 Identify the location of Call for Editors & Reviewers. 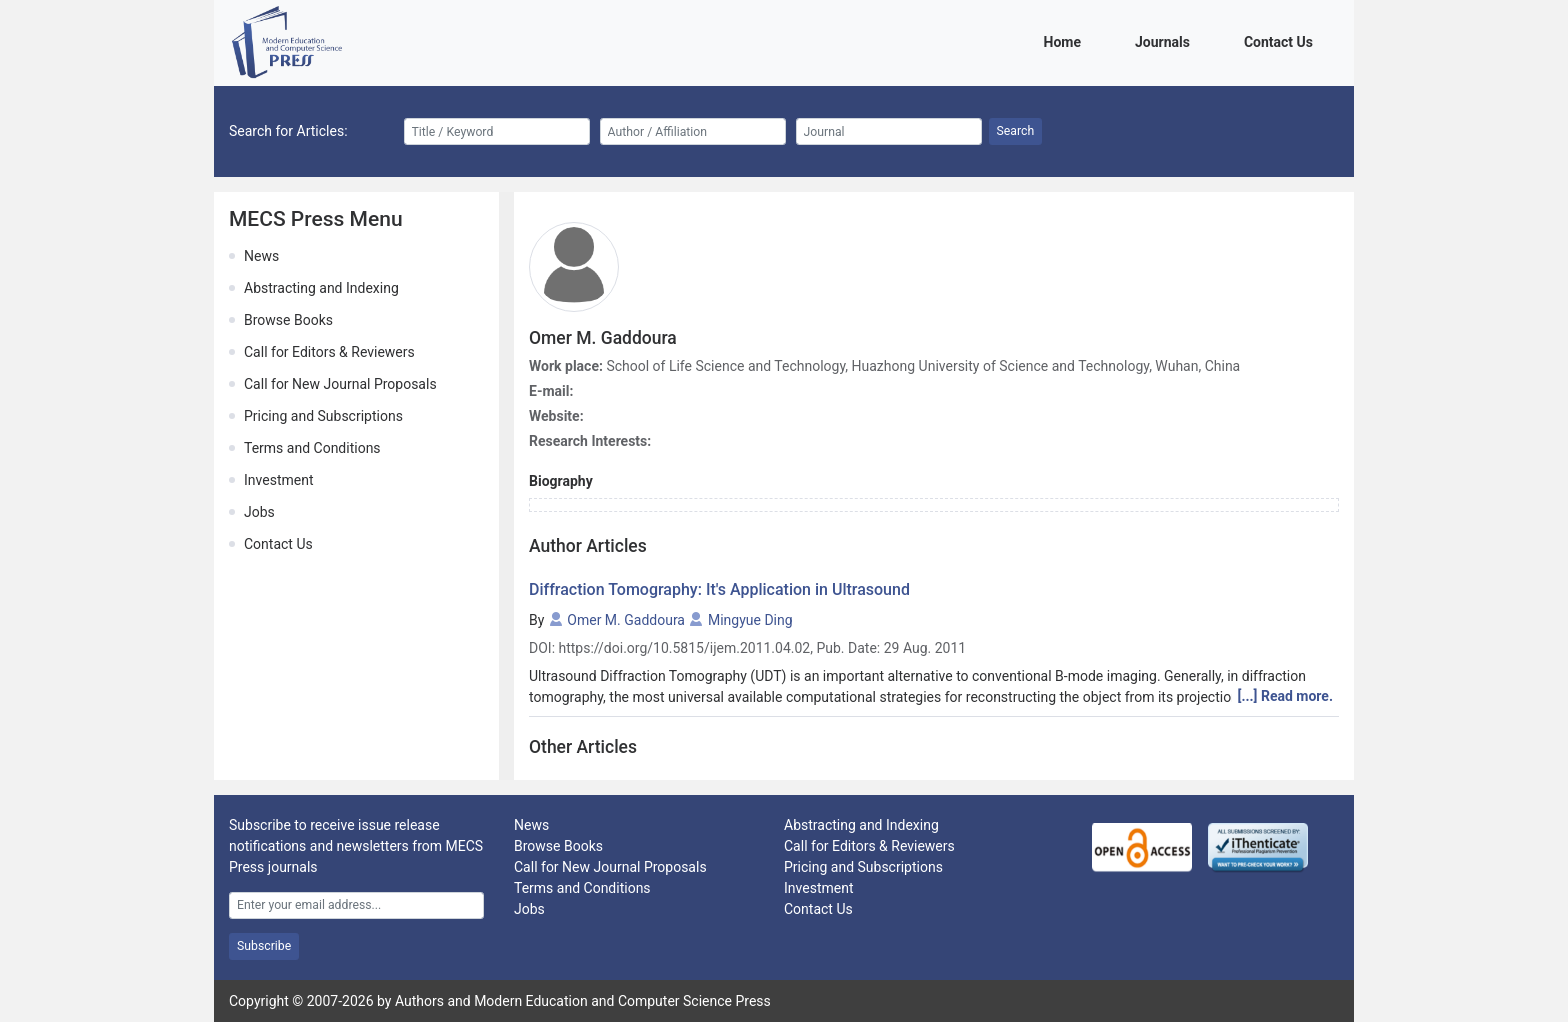
(329, 352).